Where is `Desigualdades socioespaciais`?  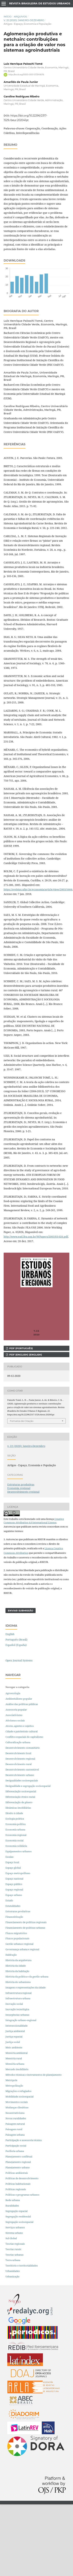 Desigualdades socioespaciais is located at coordinates (22, 1780).